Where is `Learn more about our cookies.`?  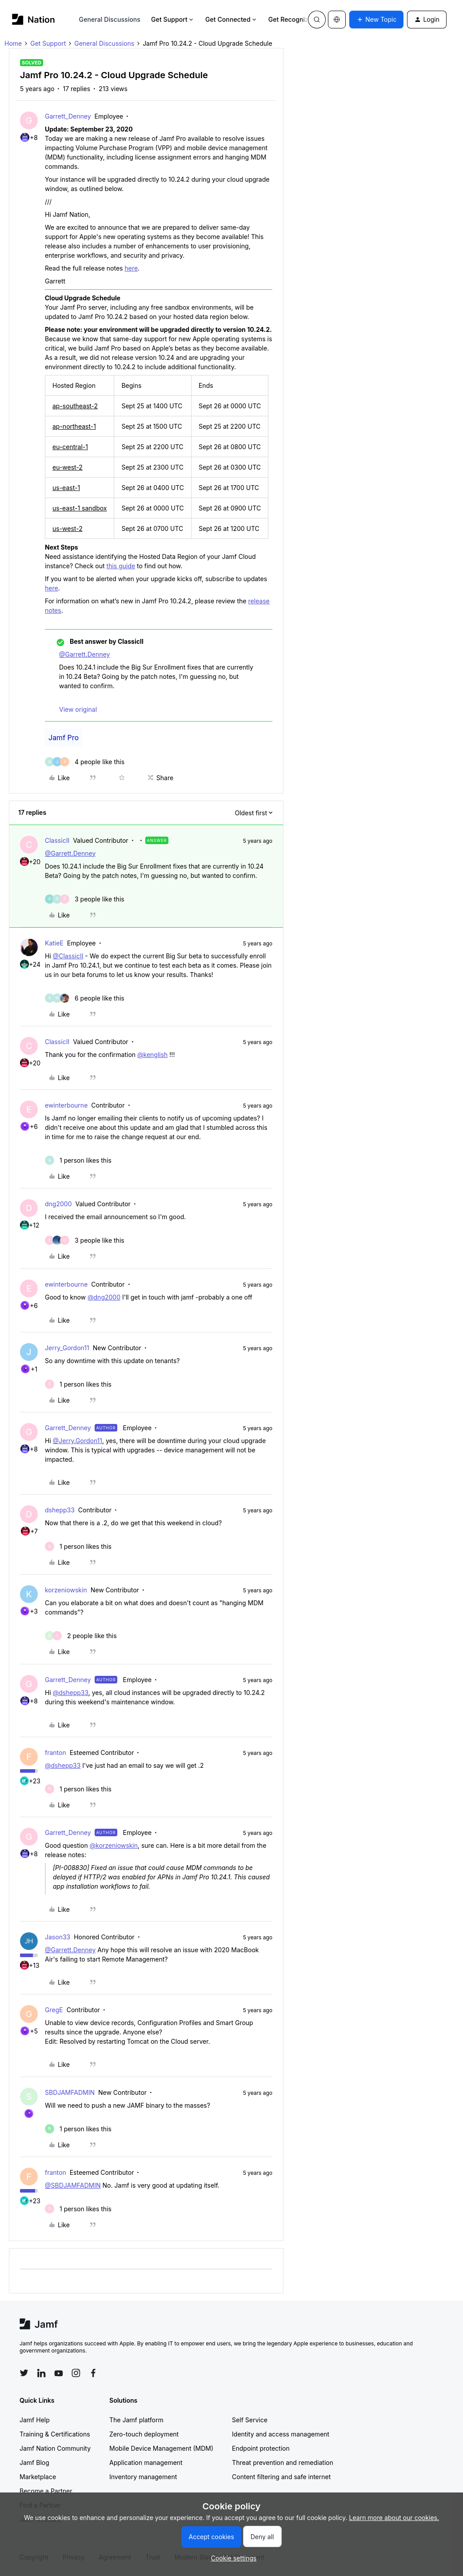
Learn more about our cookies. is located at coordinates (394, 2517).